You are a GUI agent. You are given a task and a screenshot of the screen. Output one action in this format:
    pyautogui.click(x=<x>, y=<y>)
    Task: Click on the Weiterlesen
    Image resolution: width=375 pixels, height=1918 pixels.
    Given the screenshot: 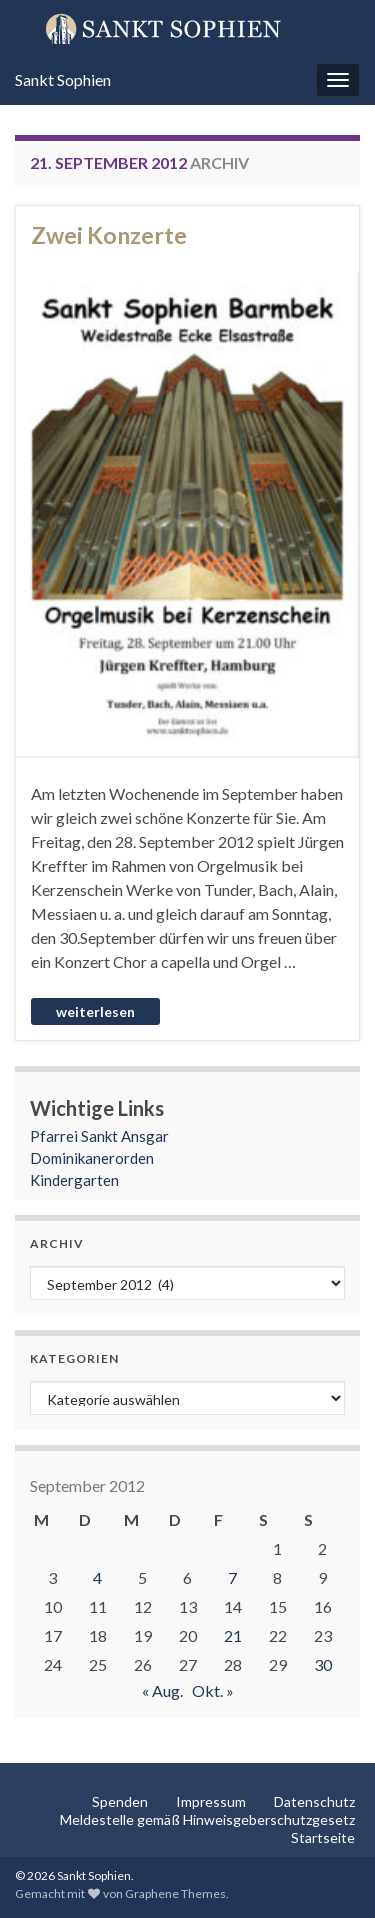 What is the action you would take?
    pyautogui.click(x=95, y=1011)
    